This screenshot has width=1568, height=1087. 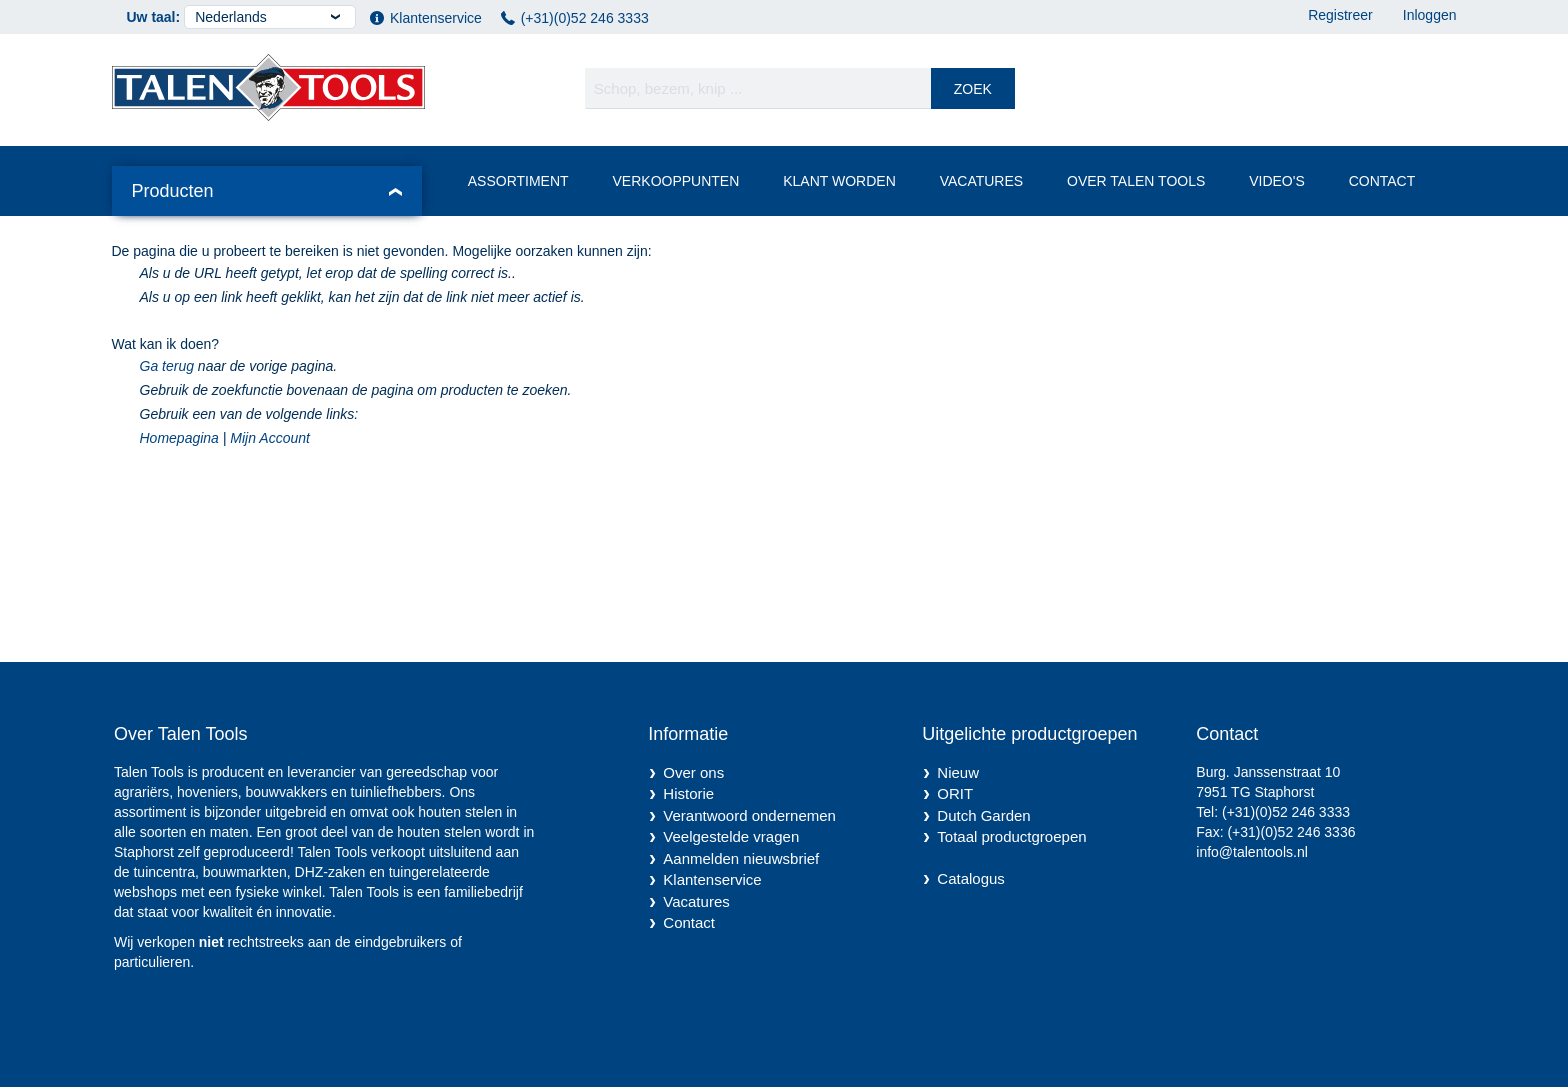 What do you see at coordinates (839, 181) in the screenshot?
I see `Klant worden` at bounding box center [839, 181].